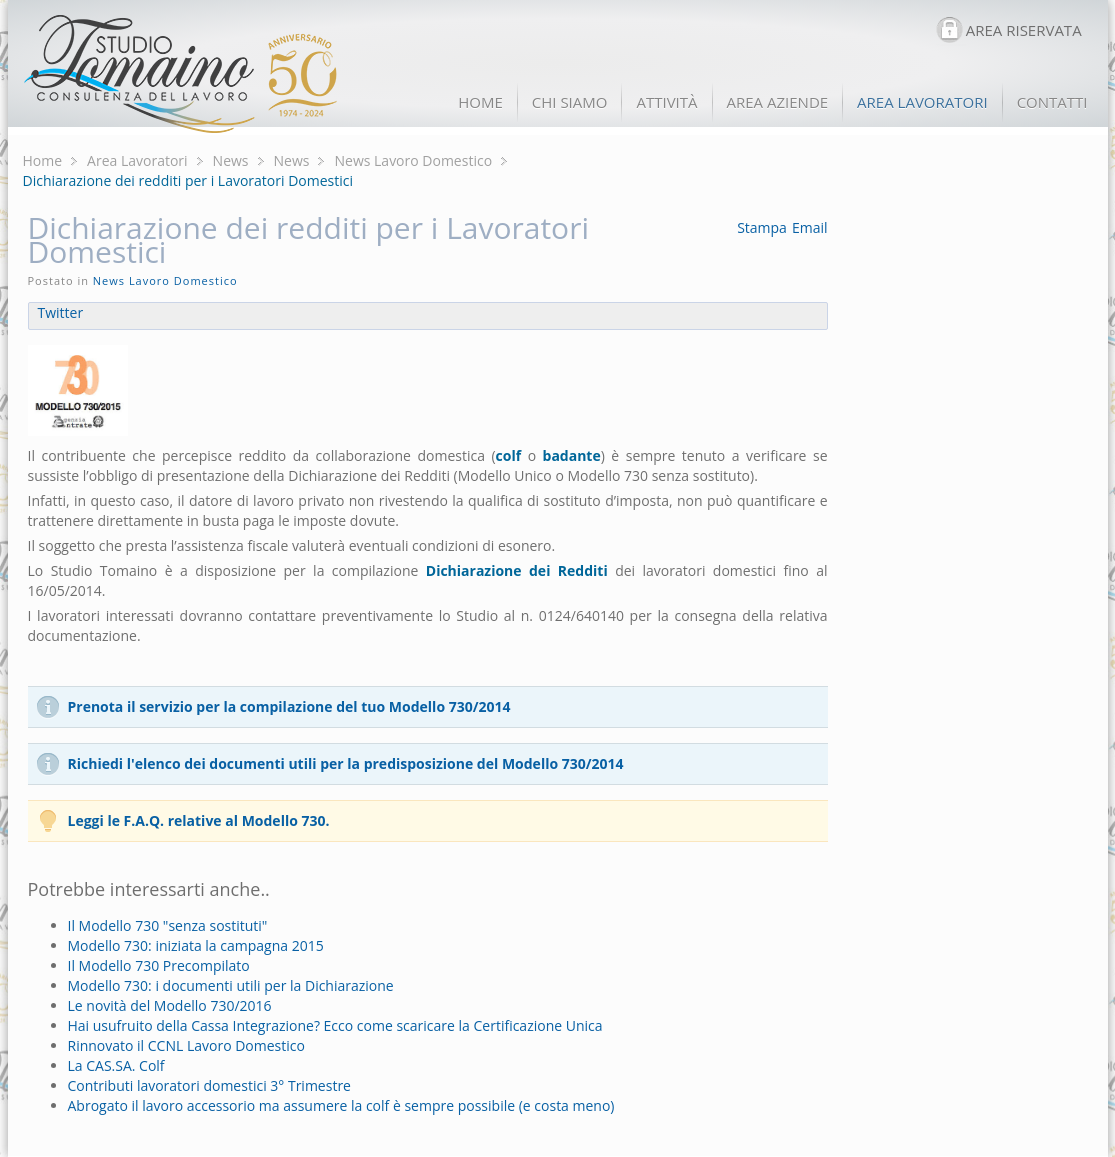 The image size is (1115, 1157). Describe the element at coordinates (116, 1065) in the screenshot. I see `La CAS.SA. Colf` at that location.